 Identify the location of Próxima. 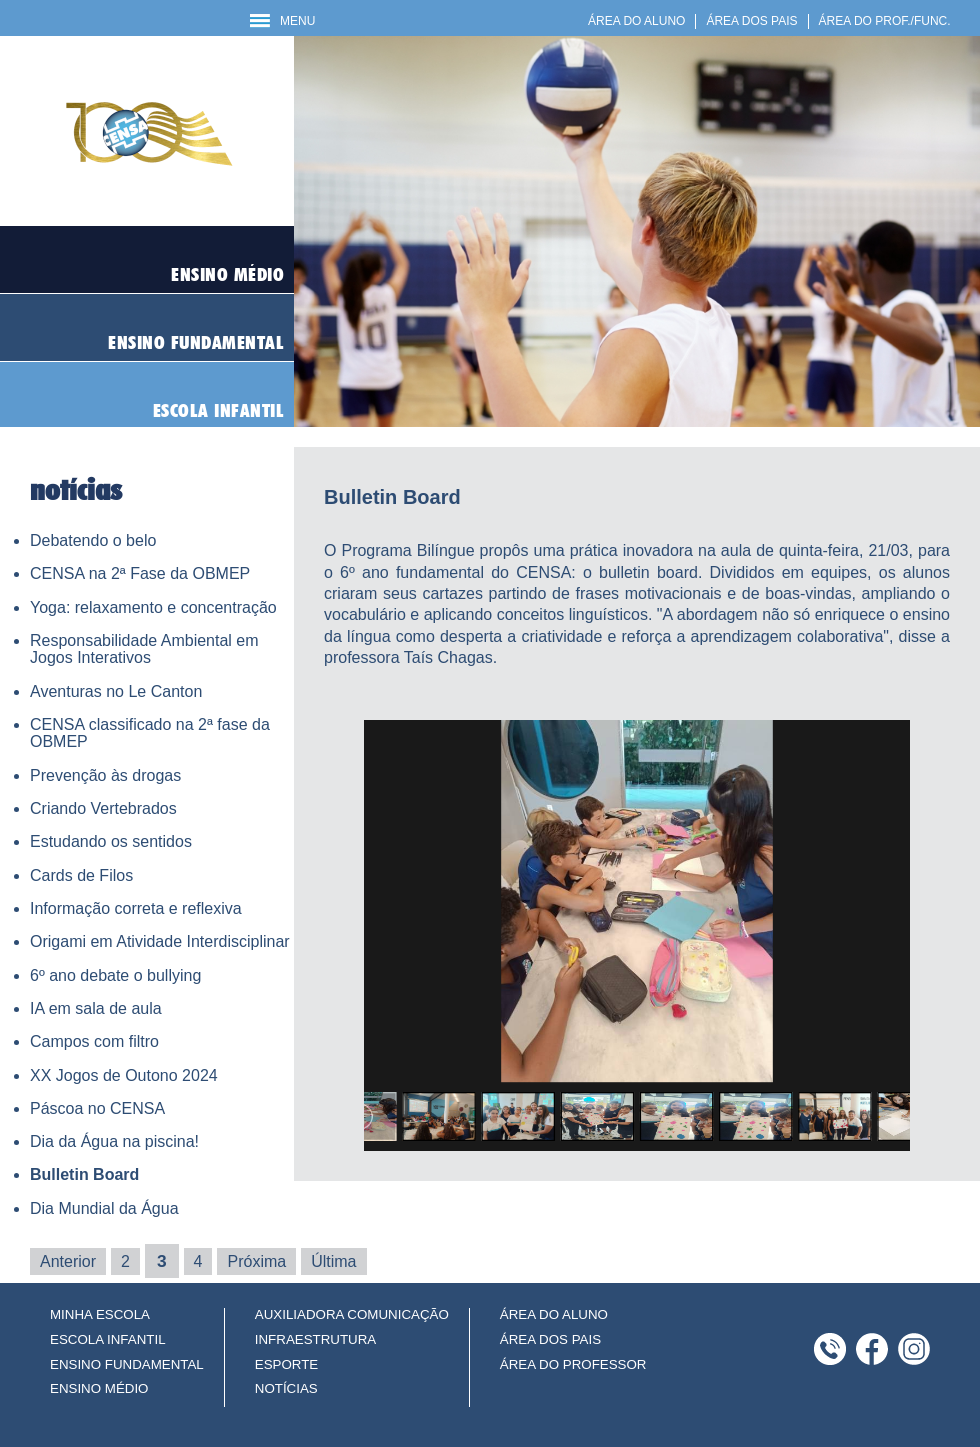
(256, 1261).